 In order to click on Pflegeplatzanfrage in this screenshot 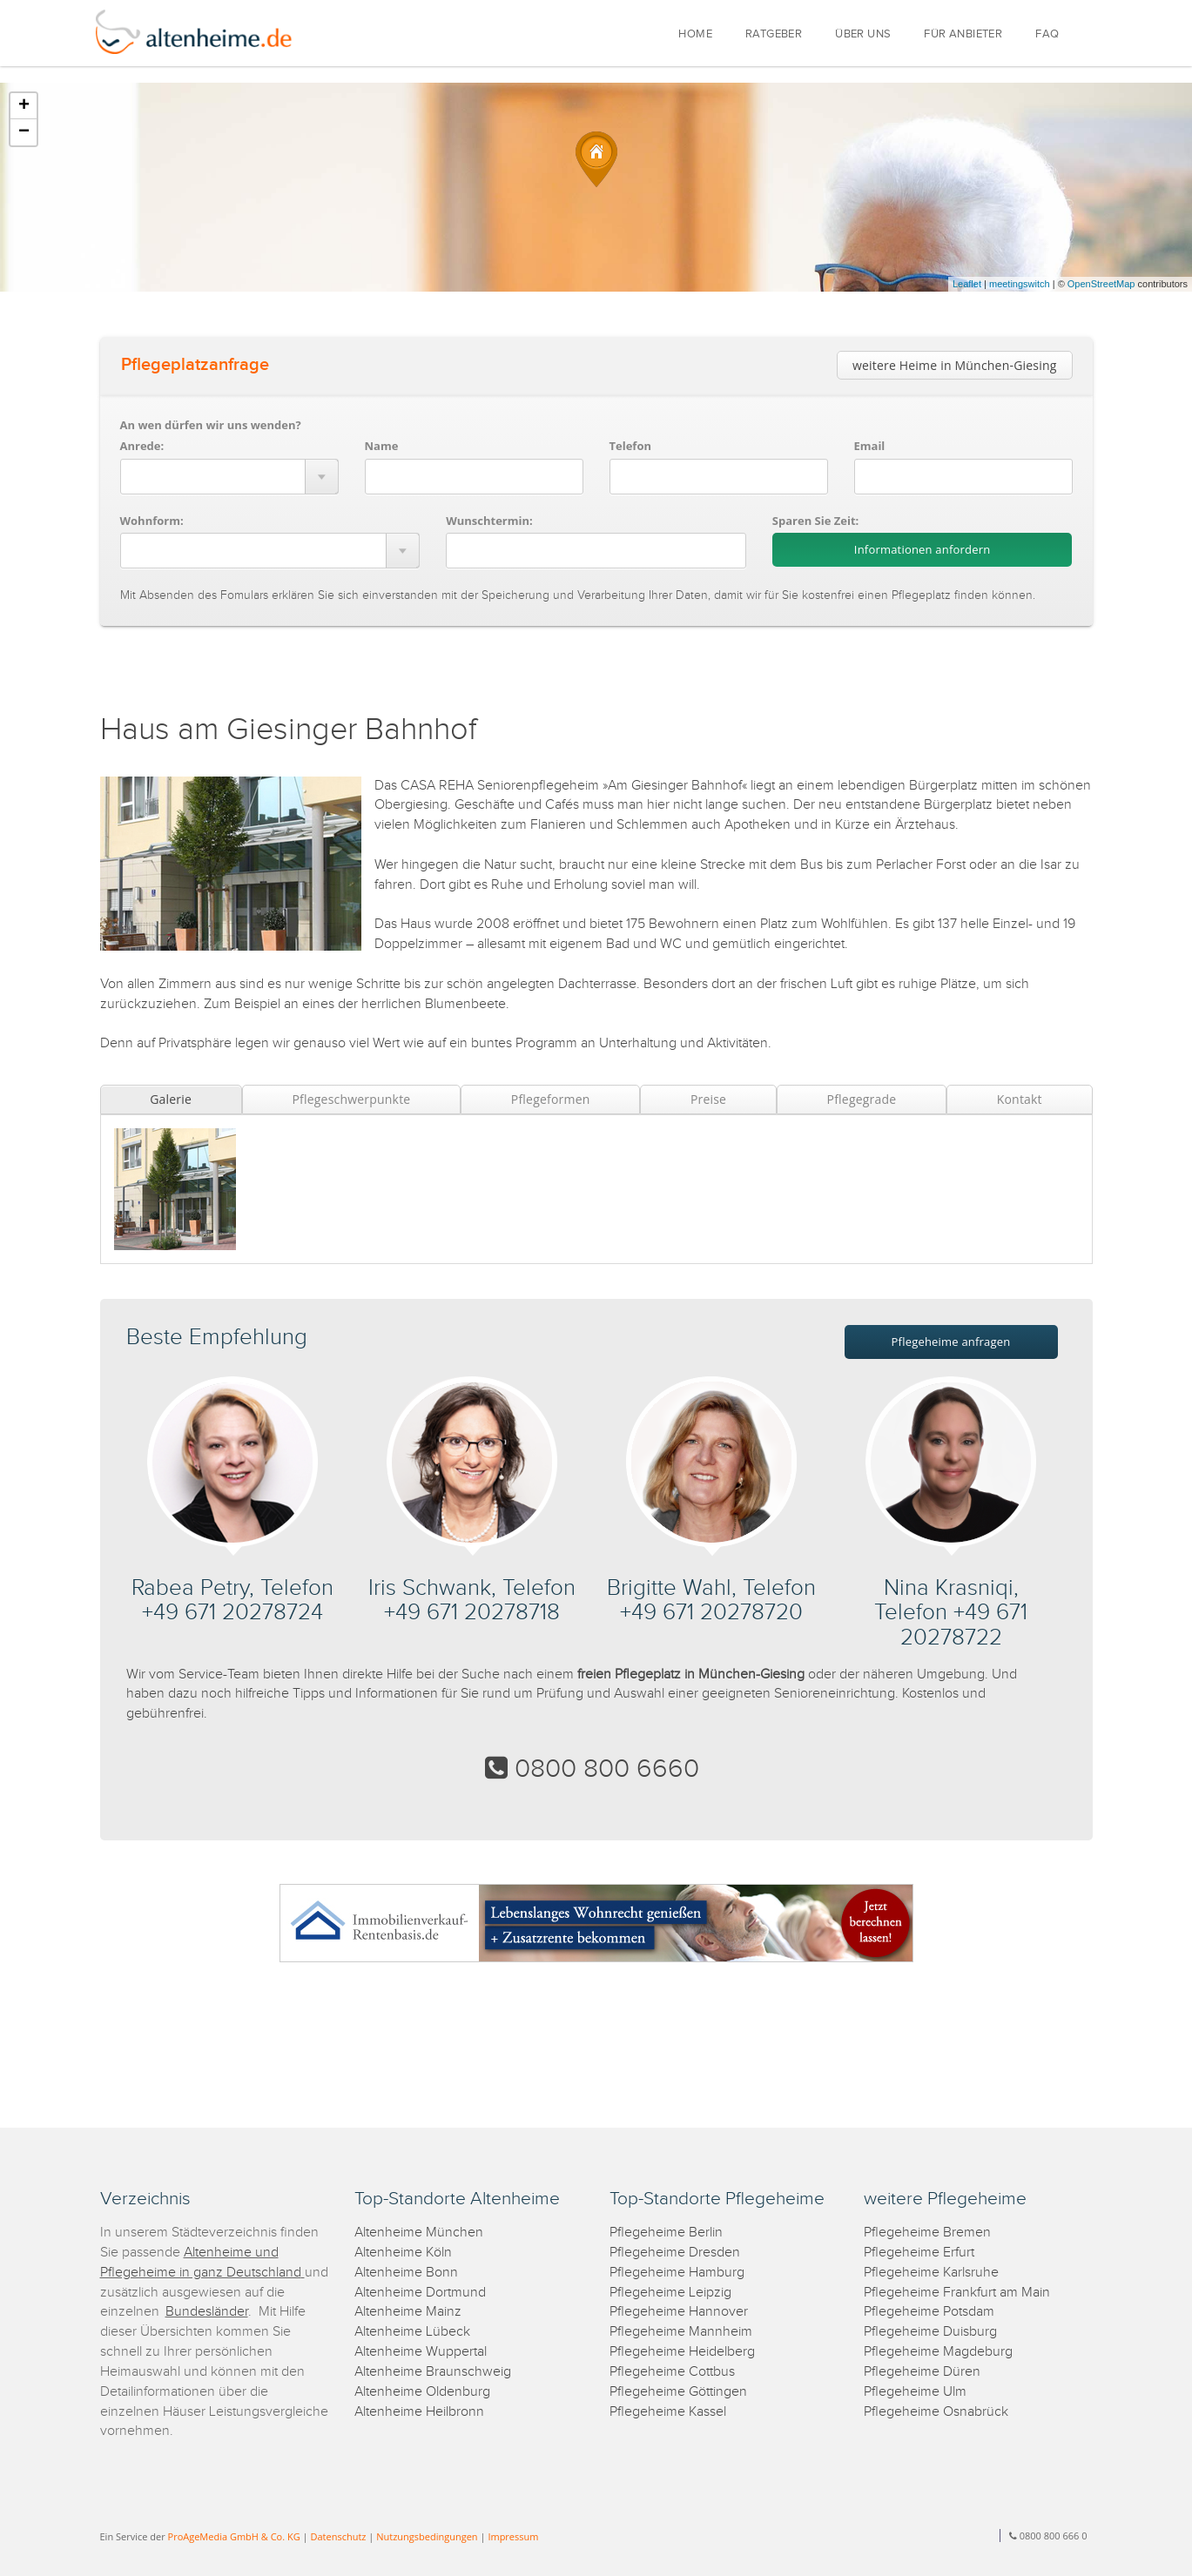, I will do `click(195, 364)`.